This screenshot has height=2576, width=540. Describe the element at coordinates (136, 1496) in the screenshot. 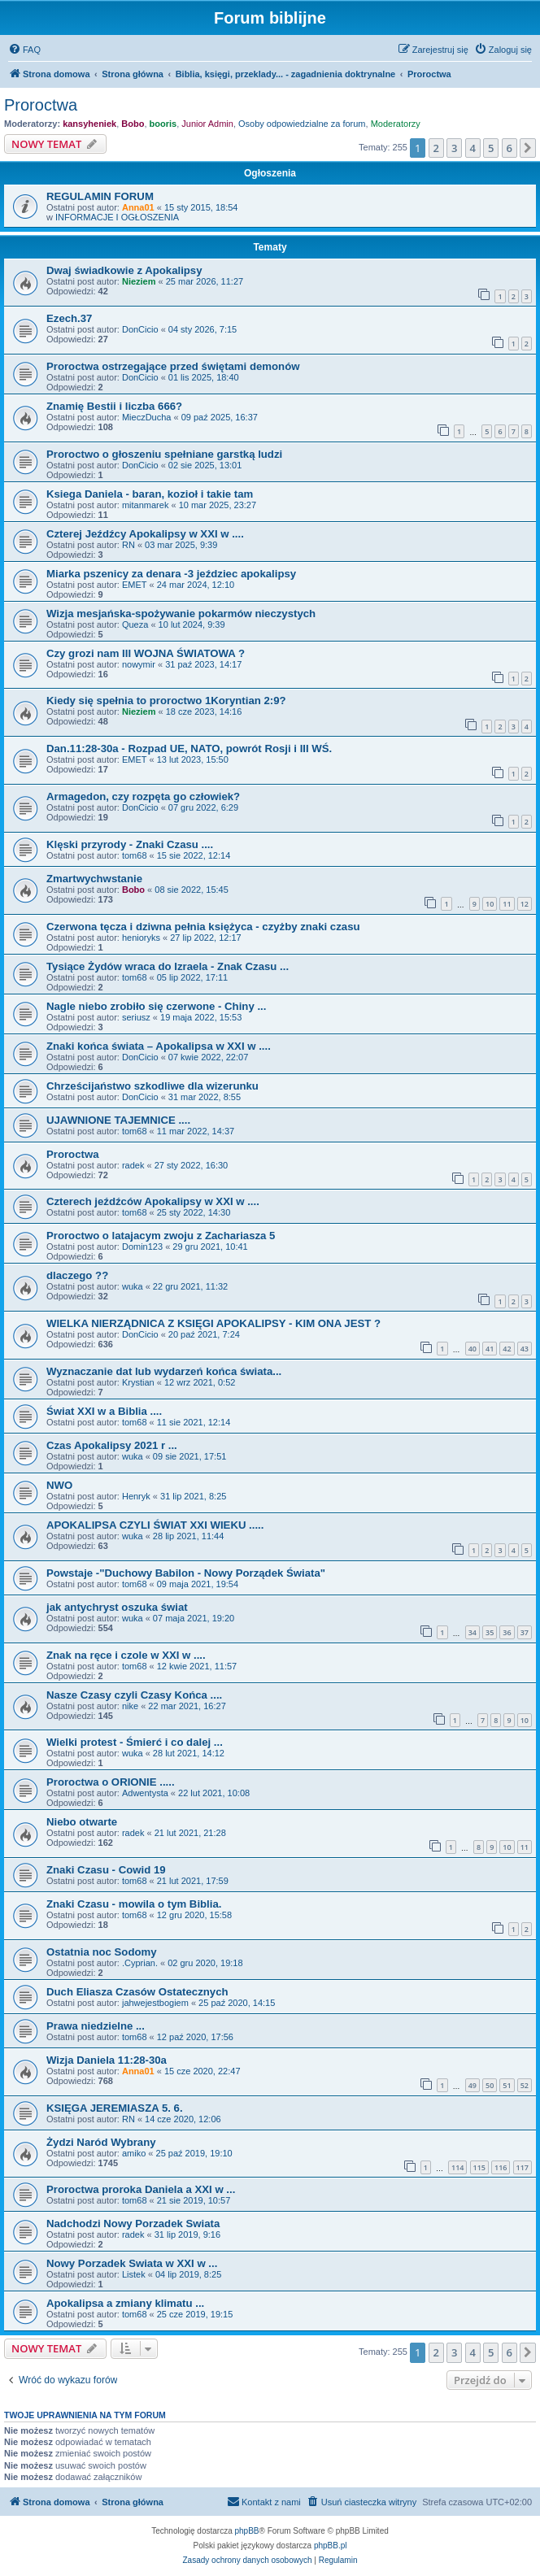

I see `Henryk` at that location.